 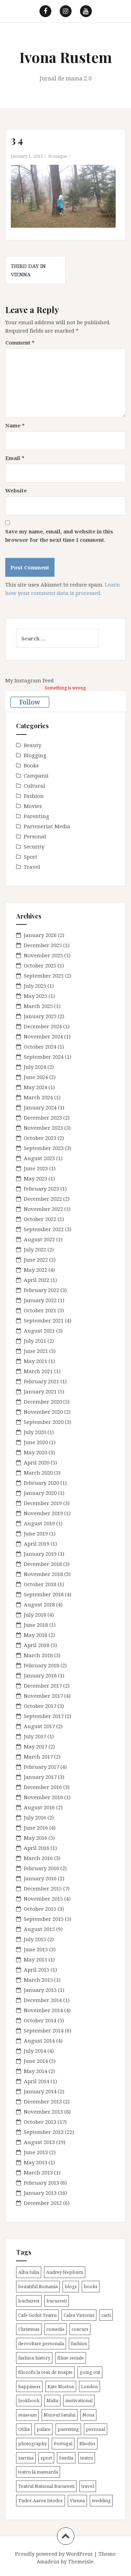 I want to click on happiness [happiness (7 items)], so click(x=29, y=2386).